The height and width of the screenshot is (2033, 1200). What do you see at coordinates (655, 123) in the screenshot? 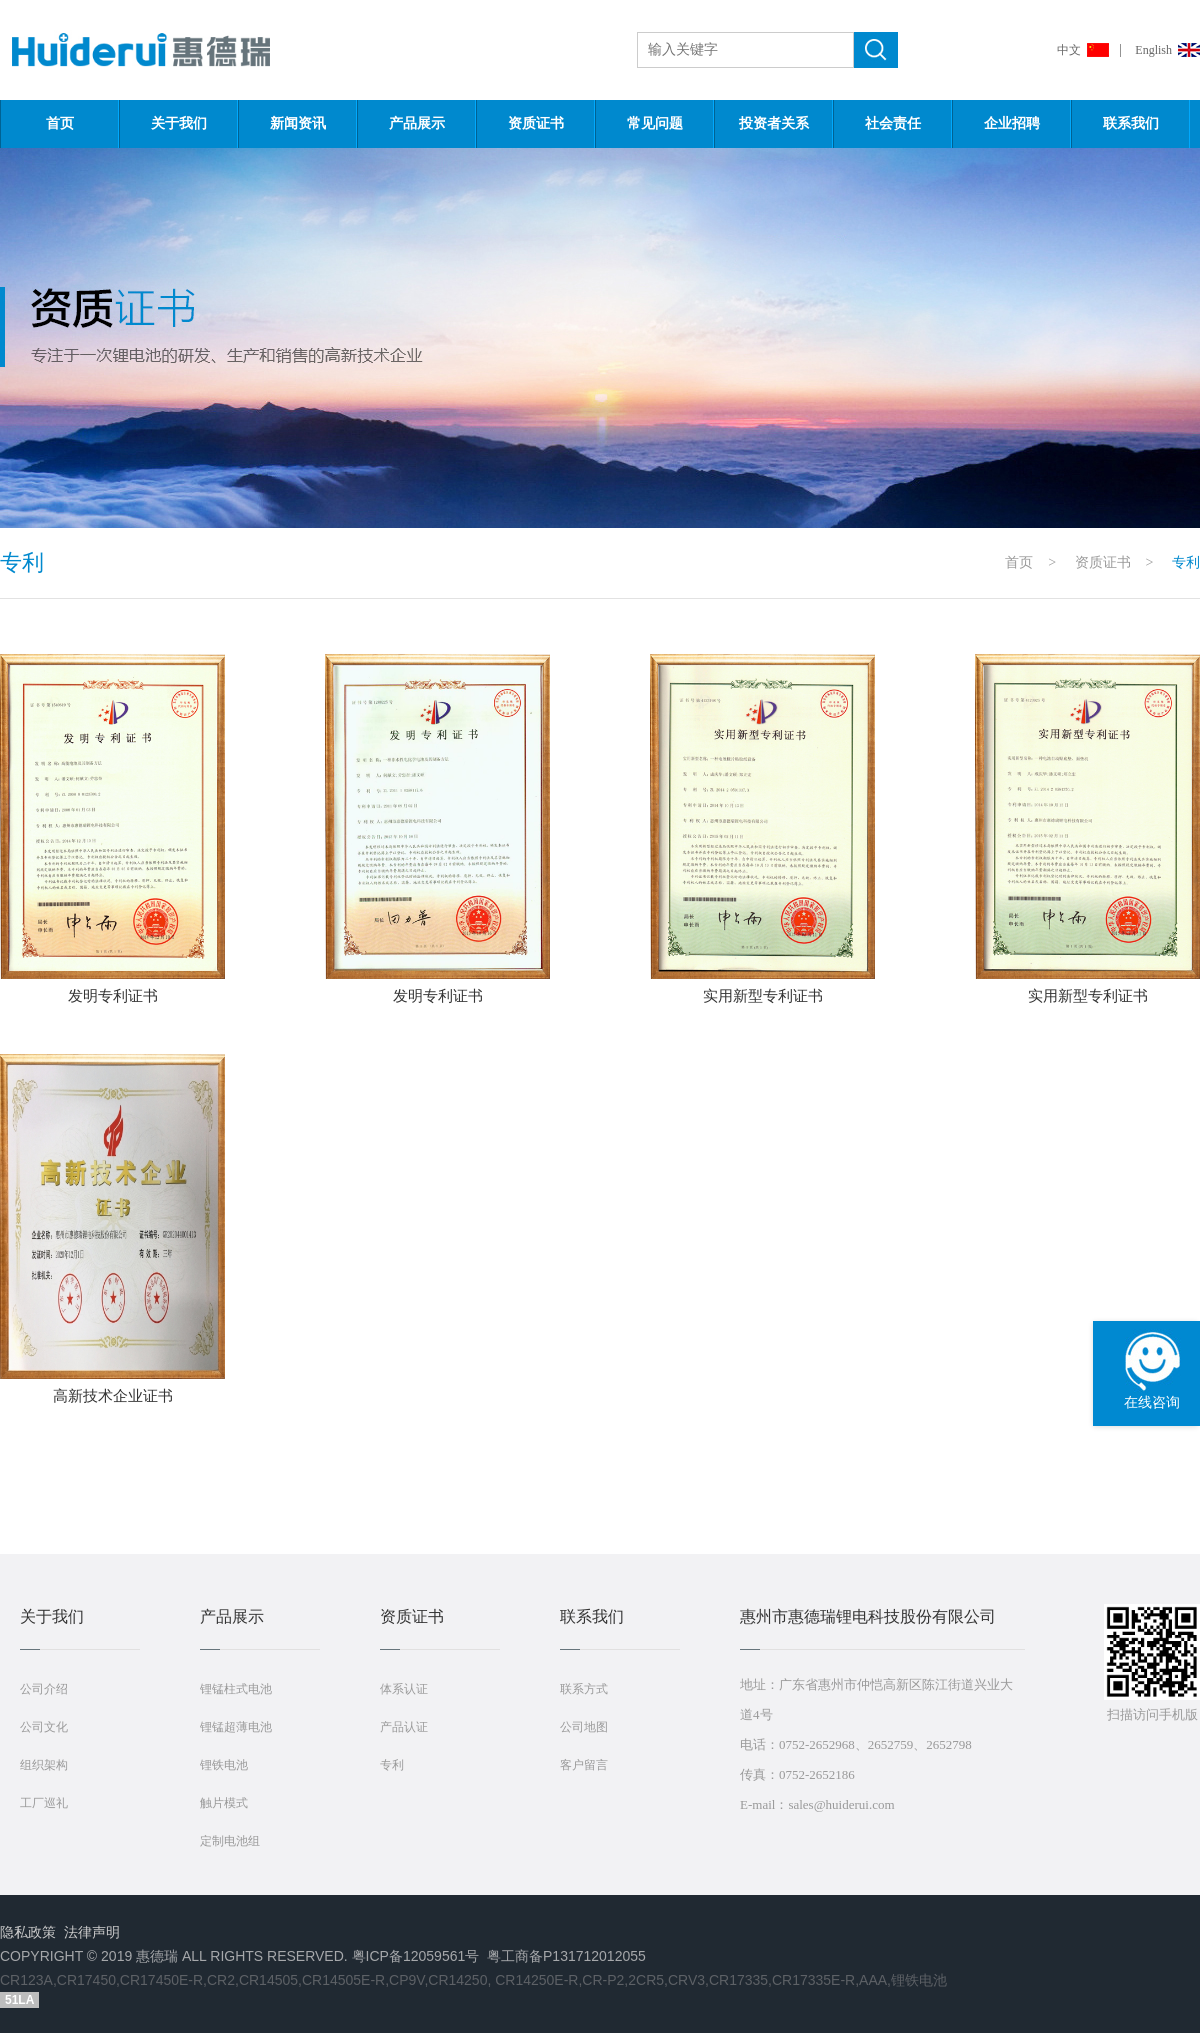
I see `常见问题` at bounding box center [655, 123].